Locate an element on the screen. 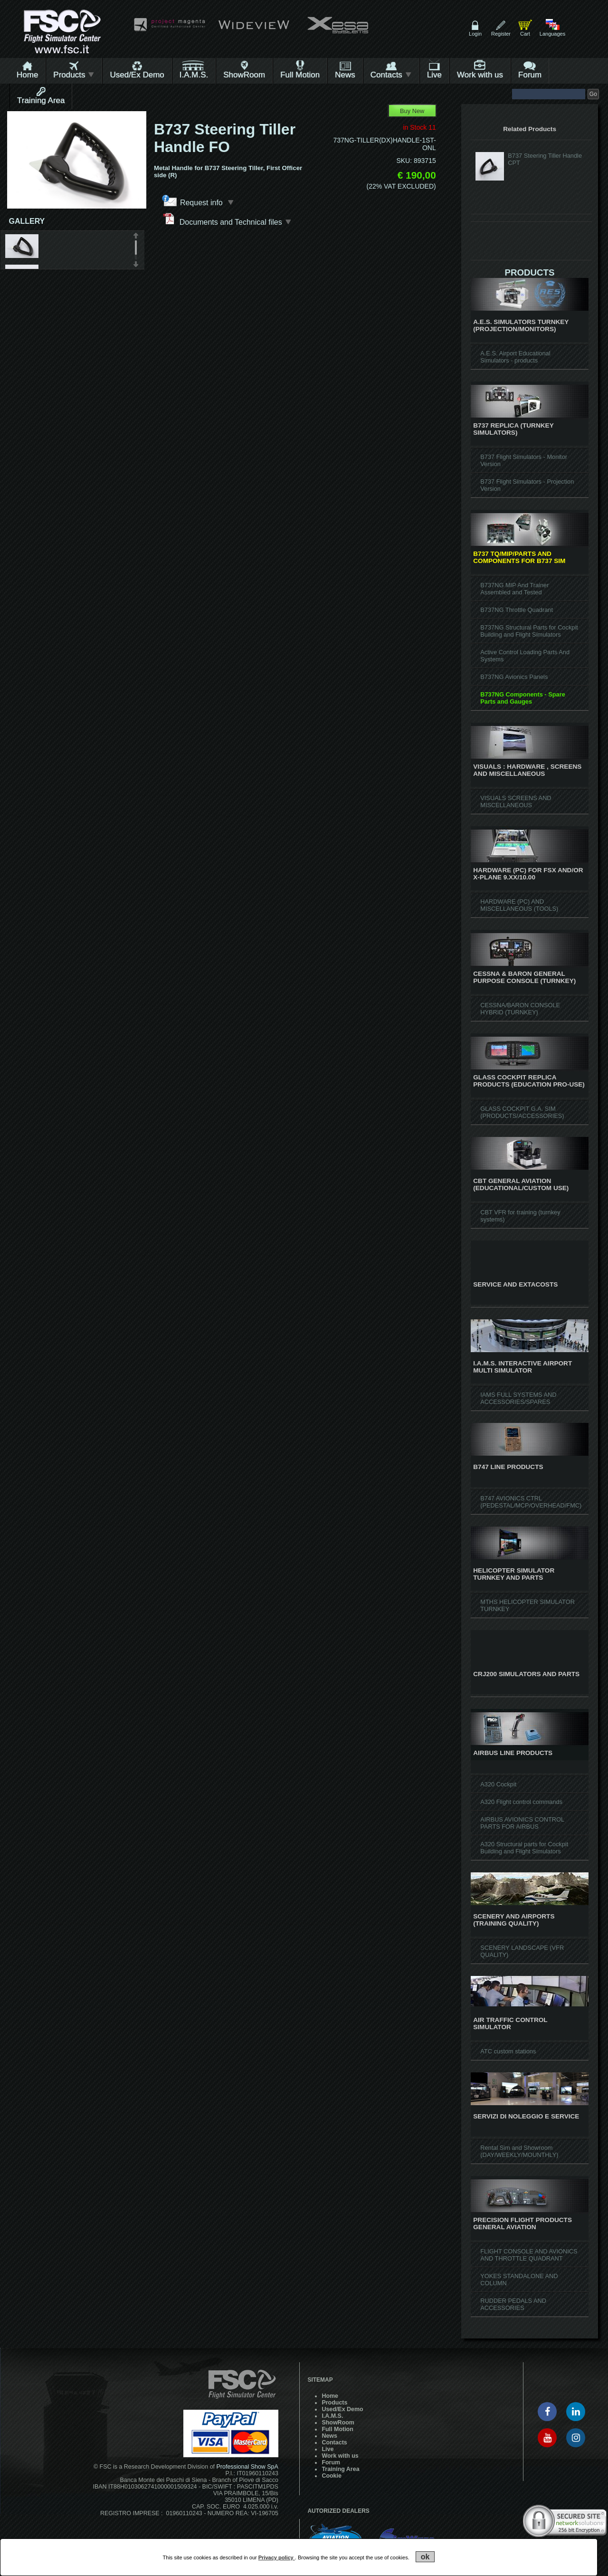 The height and width of the screenshot is (2576, 608). Forum is located at coordinates (530, 74).